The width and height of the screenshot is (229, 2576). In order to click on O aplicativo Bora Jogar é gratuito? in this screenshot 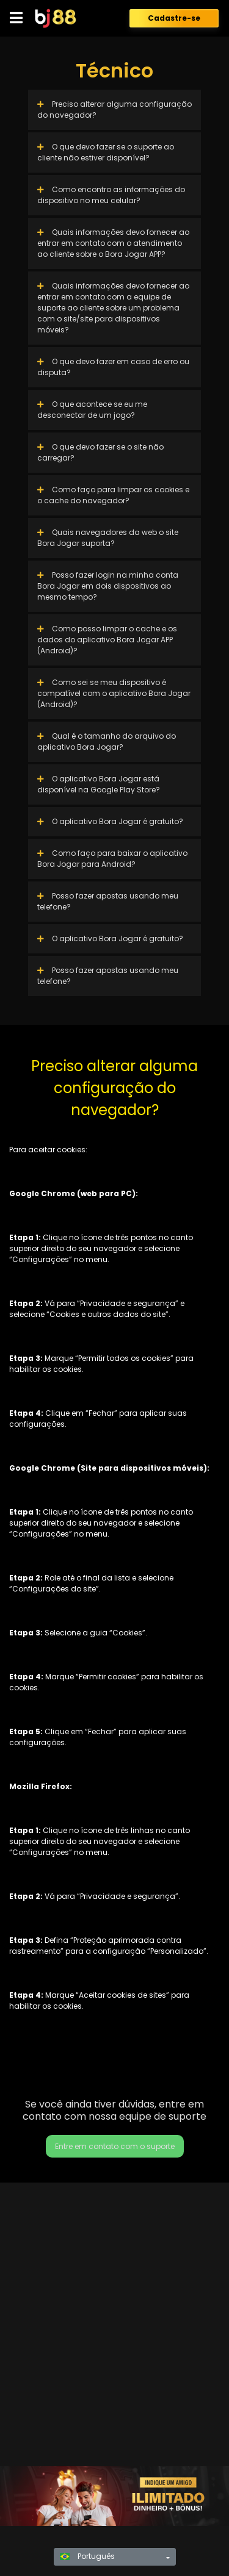, I will do `click(110, 821)`.